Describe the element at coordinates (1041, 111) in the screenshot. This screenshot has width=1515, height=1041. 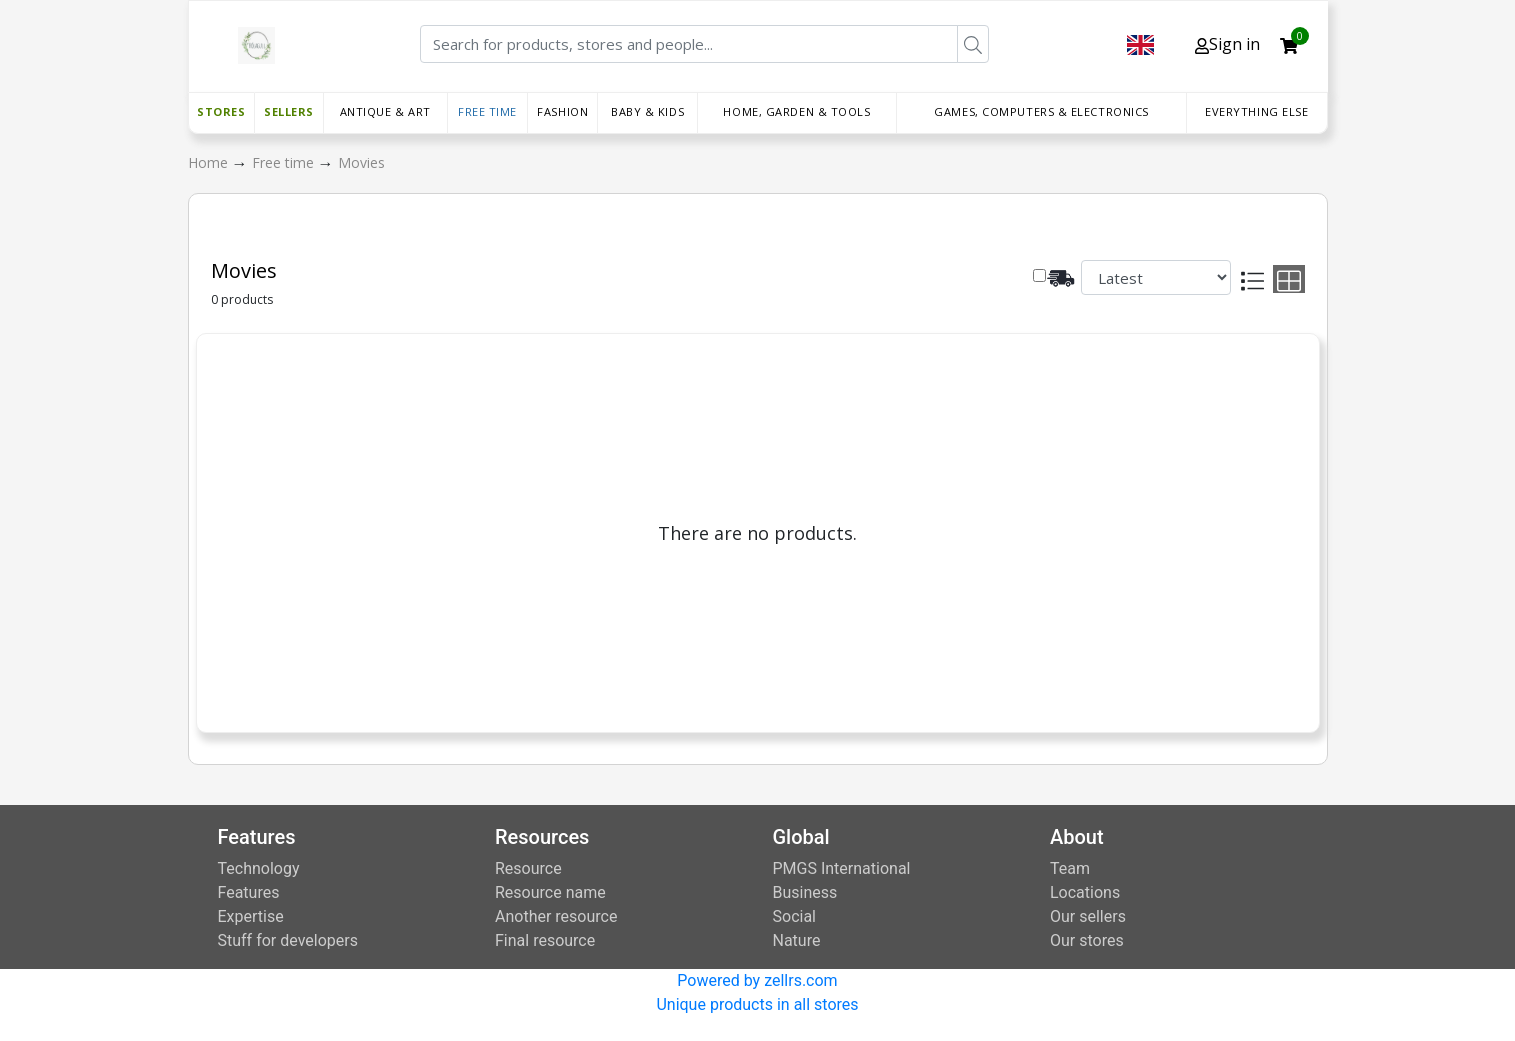
I see `Games, Computers & Electronics` at that location.